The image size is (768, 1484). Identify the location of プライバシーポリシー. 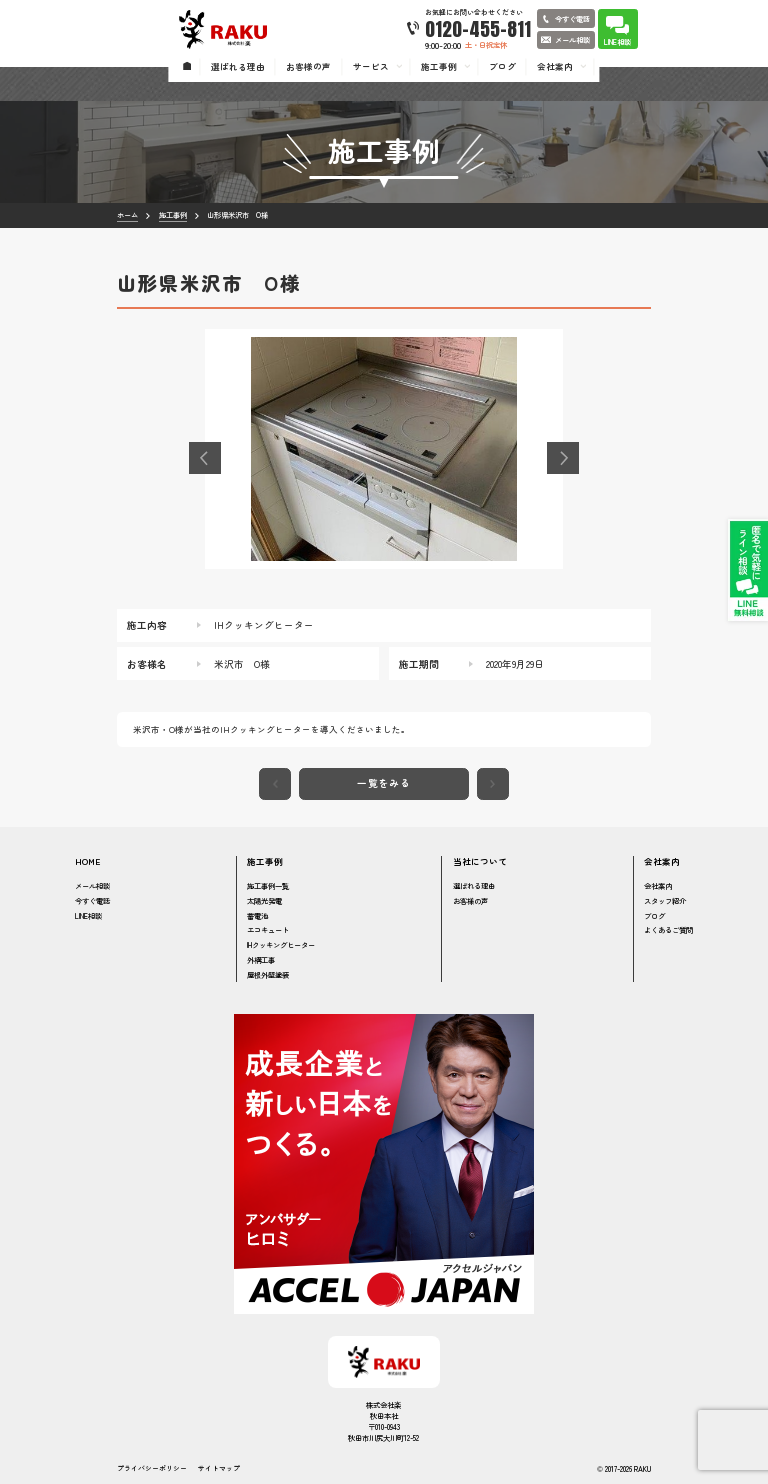
(152, 1468).